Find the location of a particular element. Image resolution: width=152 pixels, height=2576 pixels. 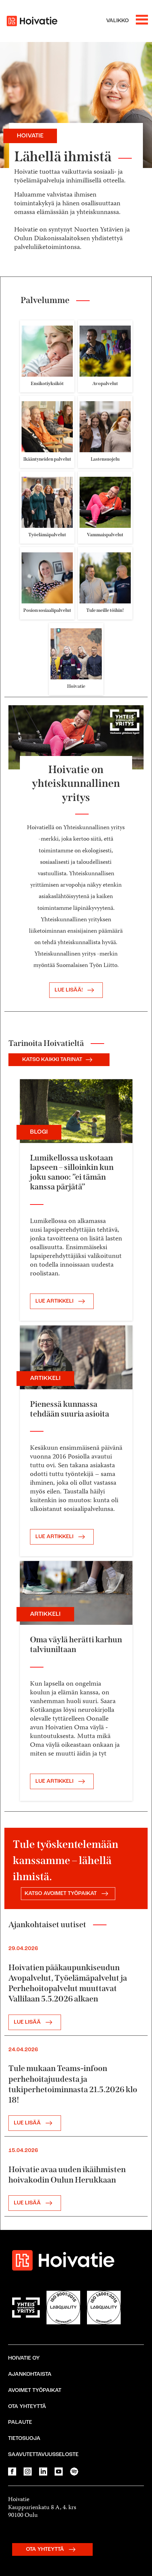

Hoivatie Oy is located at coordinates (24, 2358).